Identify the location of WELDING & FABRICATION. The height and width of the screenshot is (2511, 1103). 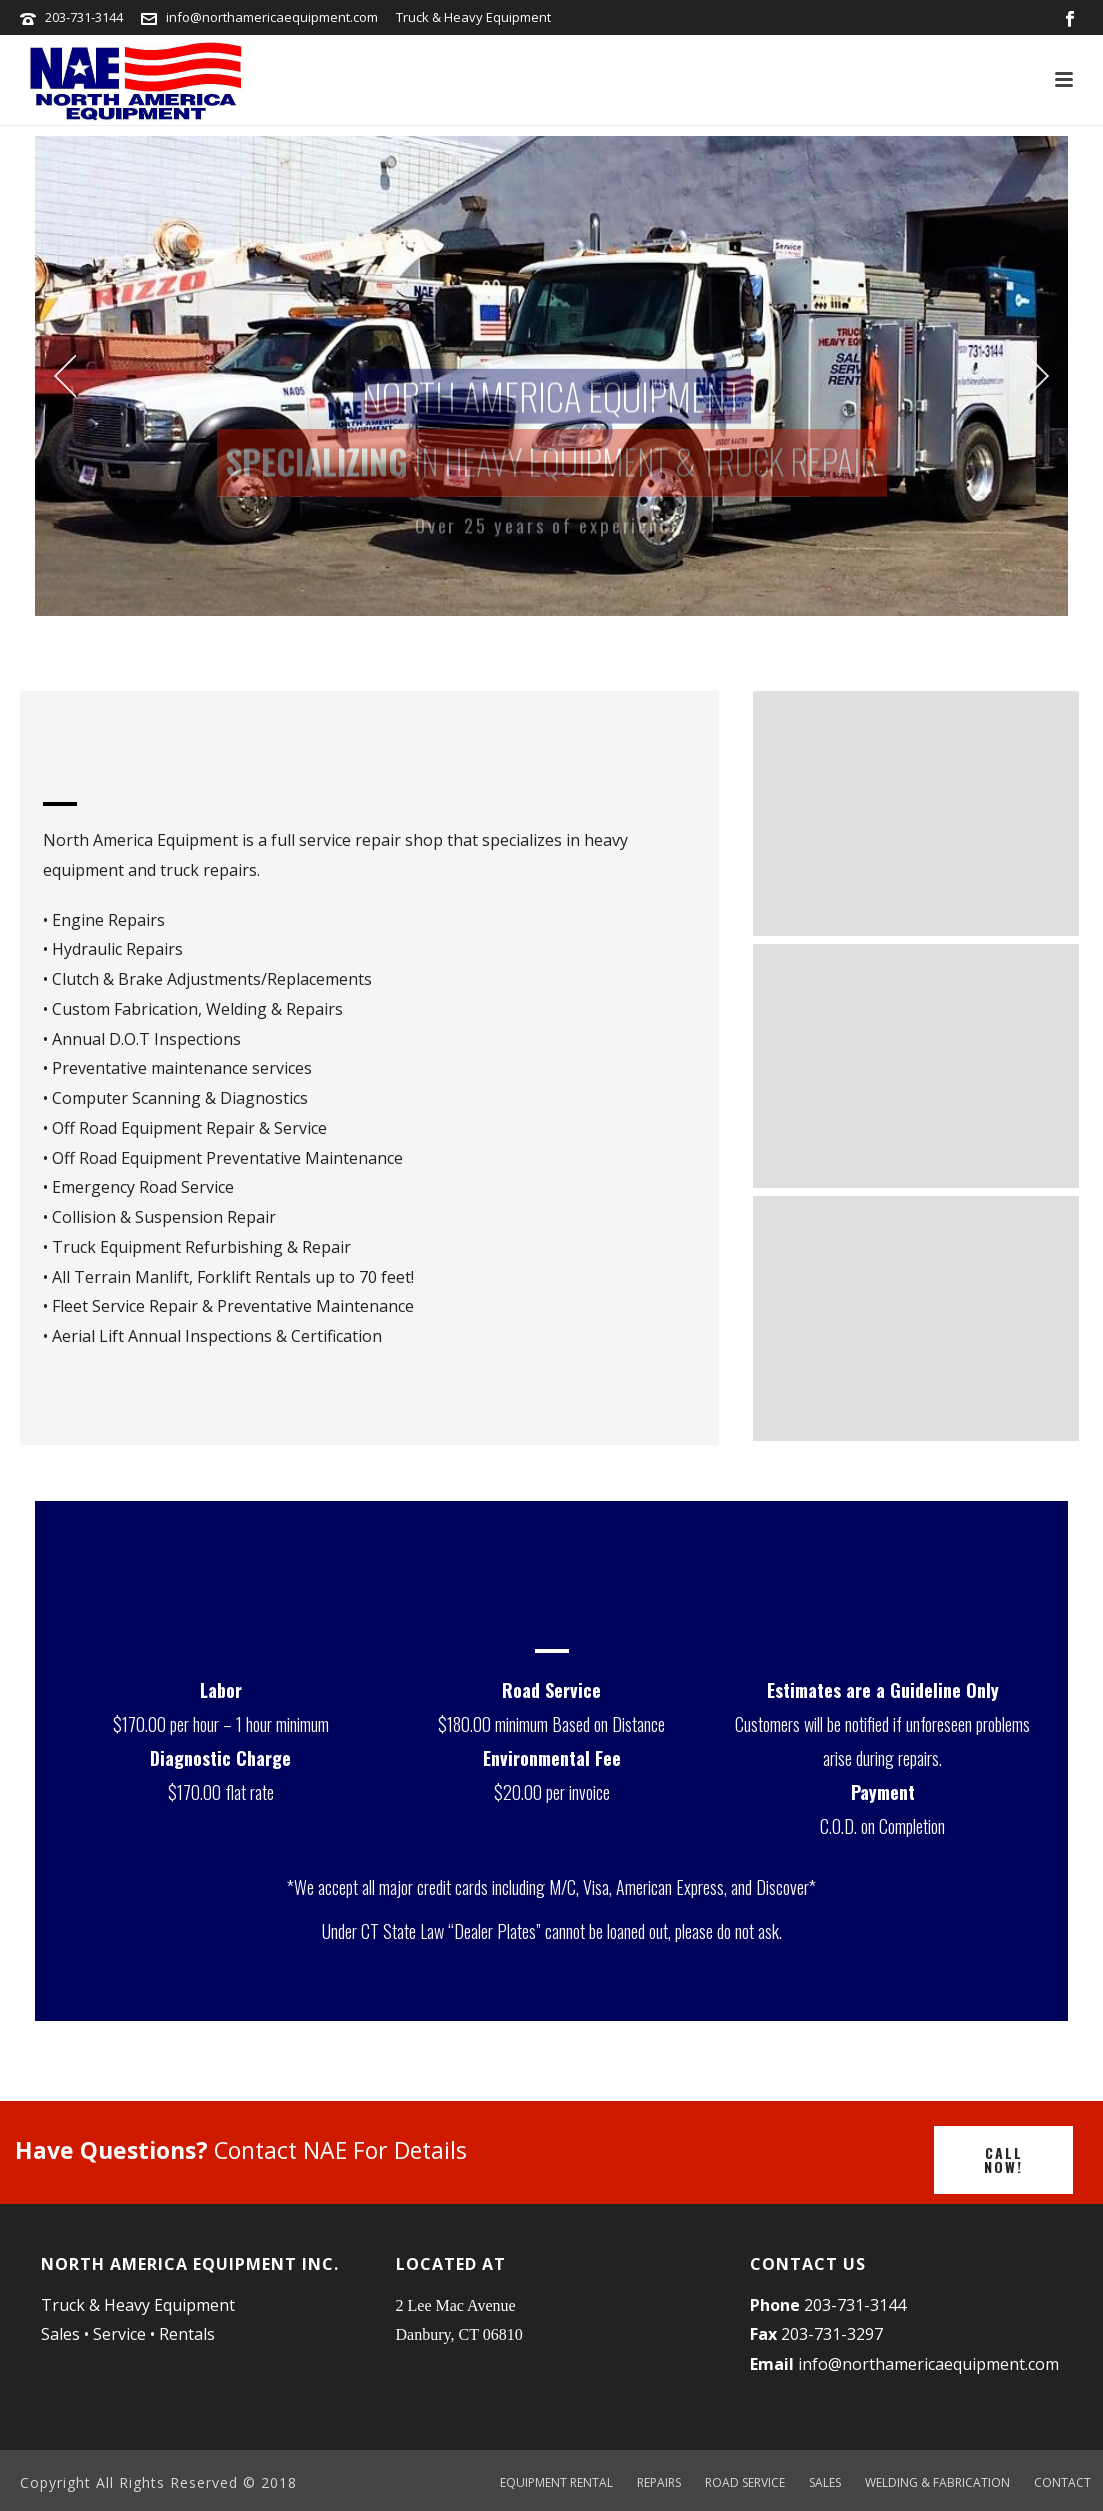
(937, 2483).